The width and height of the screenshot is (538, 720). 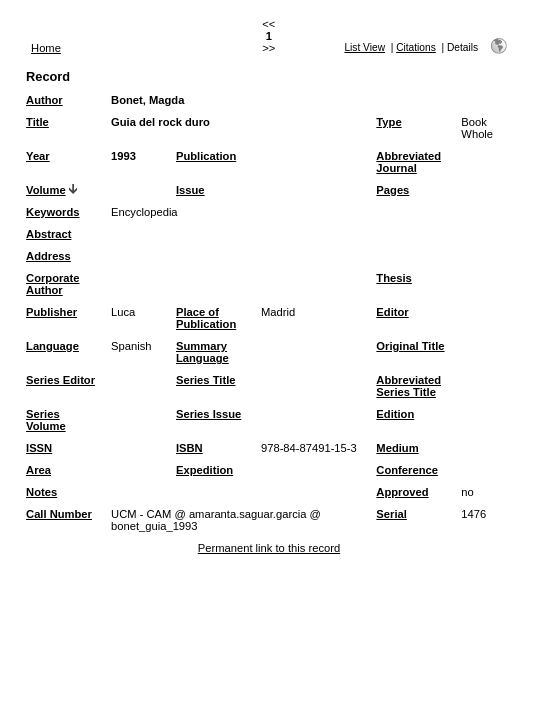 I want to click on List View, so click(x=364, y=47).